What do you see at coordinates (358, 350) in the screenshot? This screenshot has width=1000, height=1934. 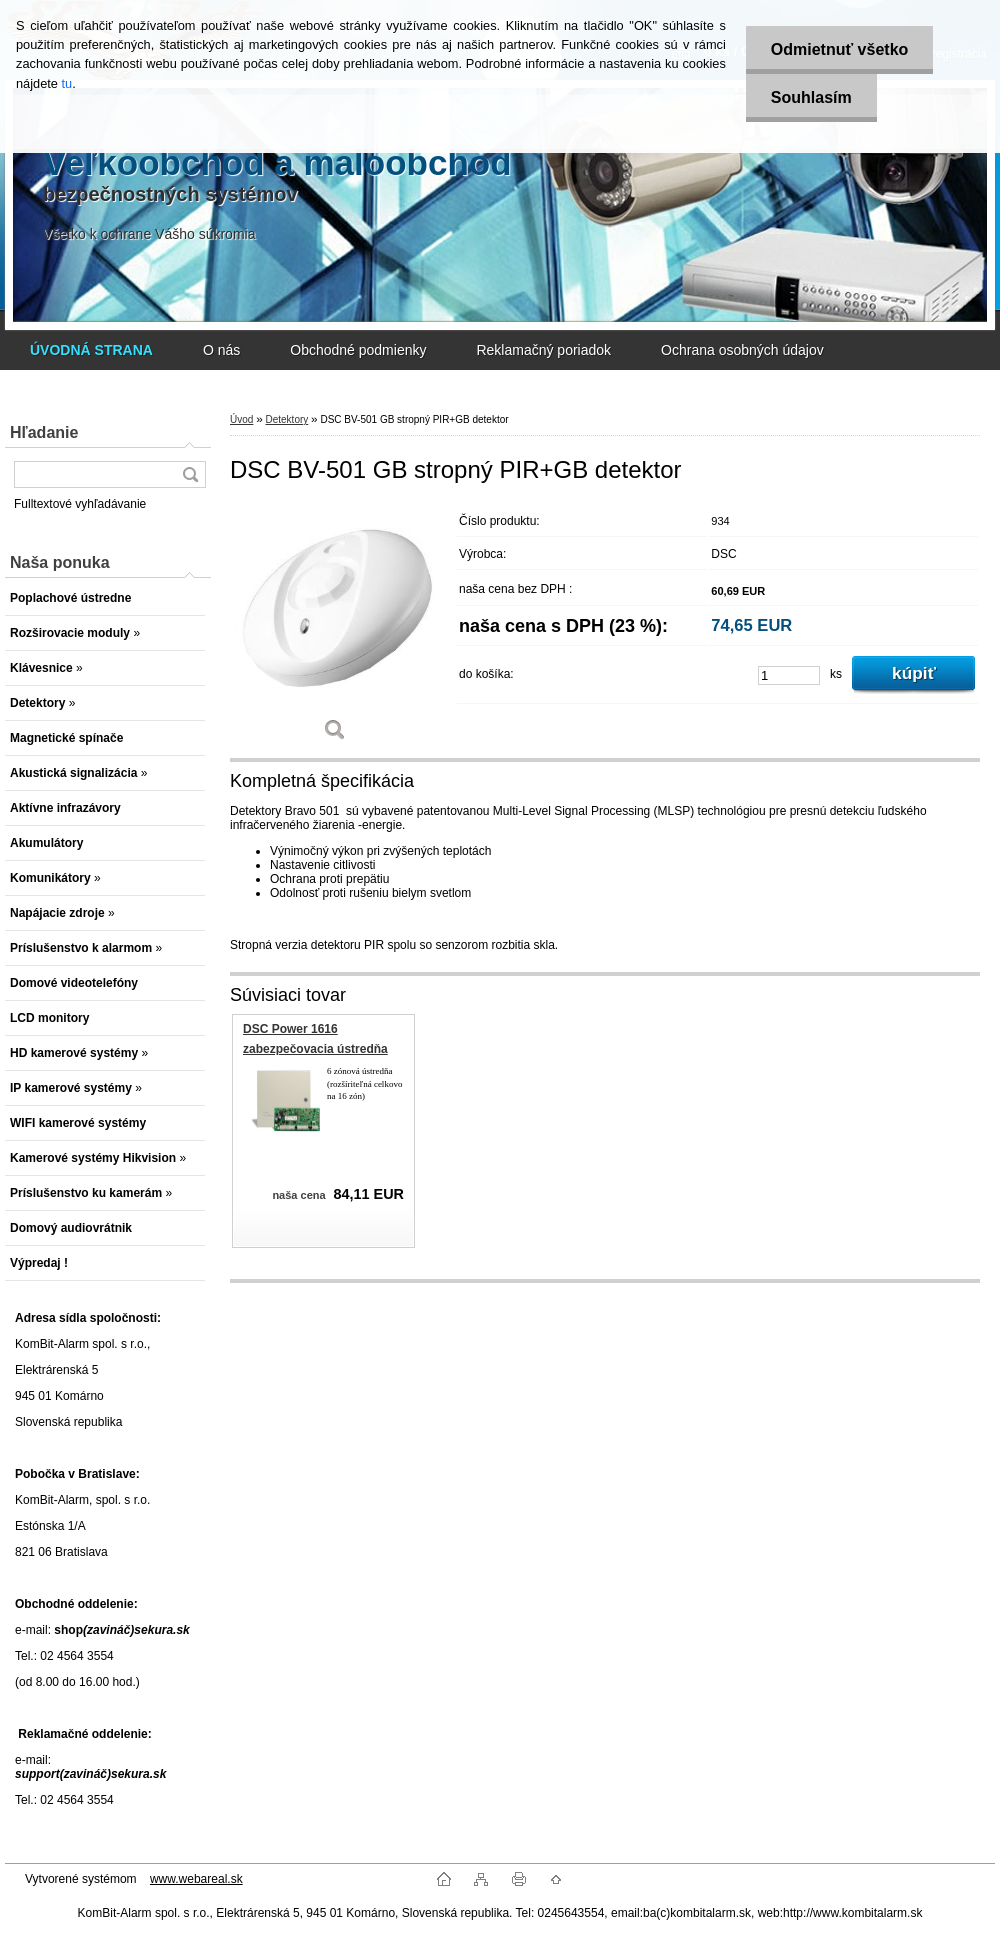 I see `Obchodné podmienky` at bounding box center [358, 350].